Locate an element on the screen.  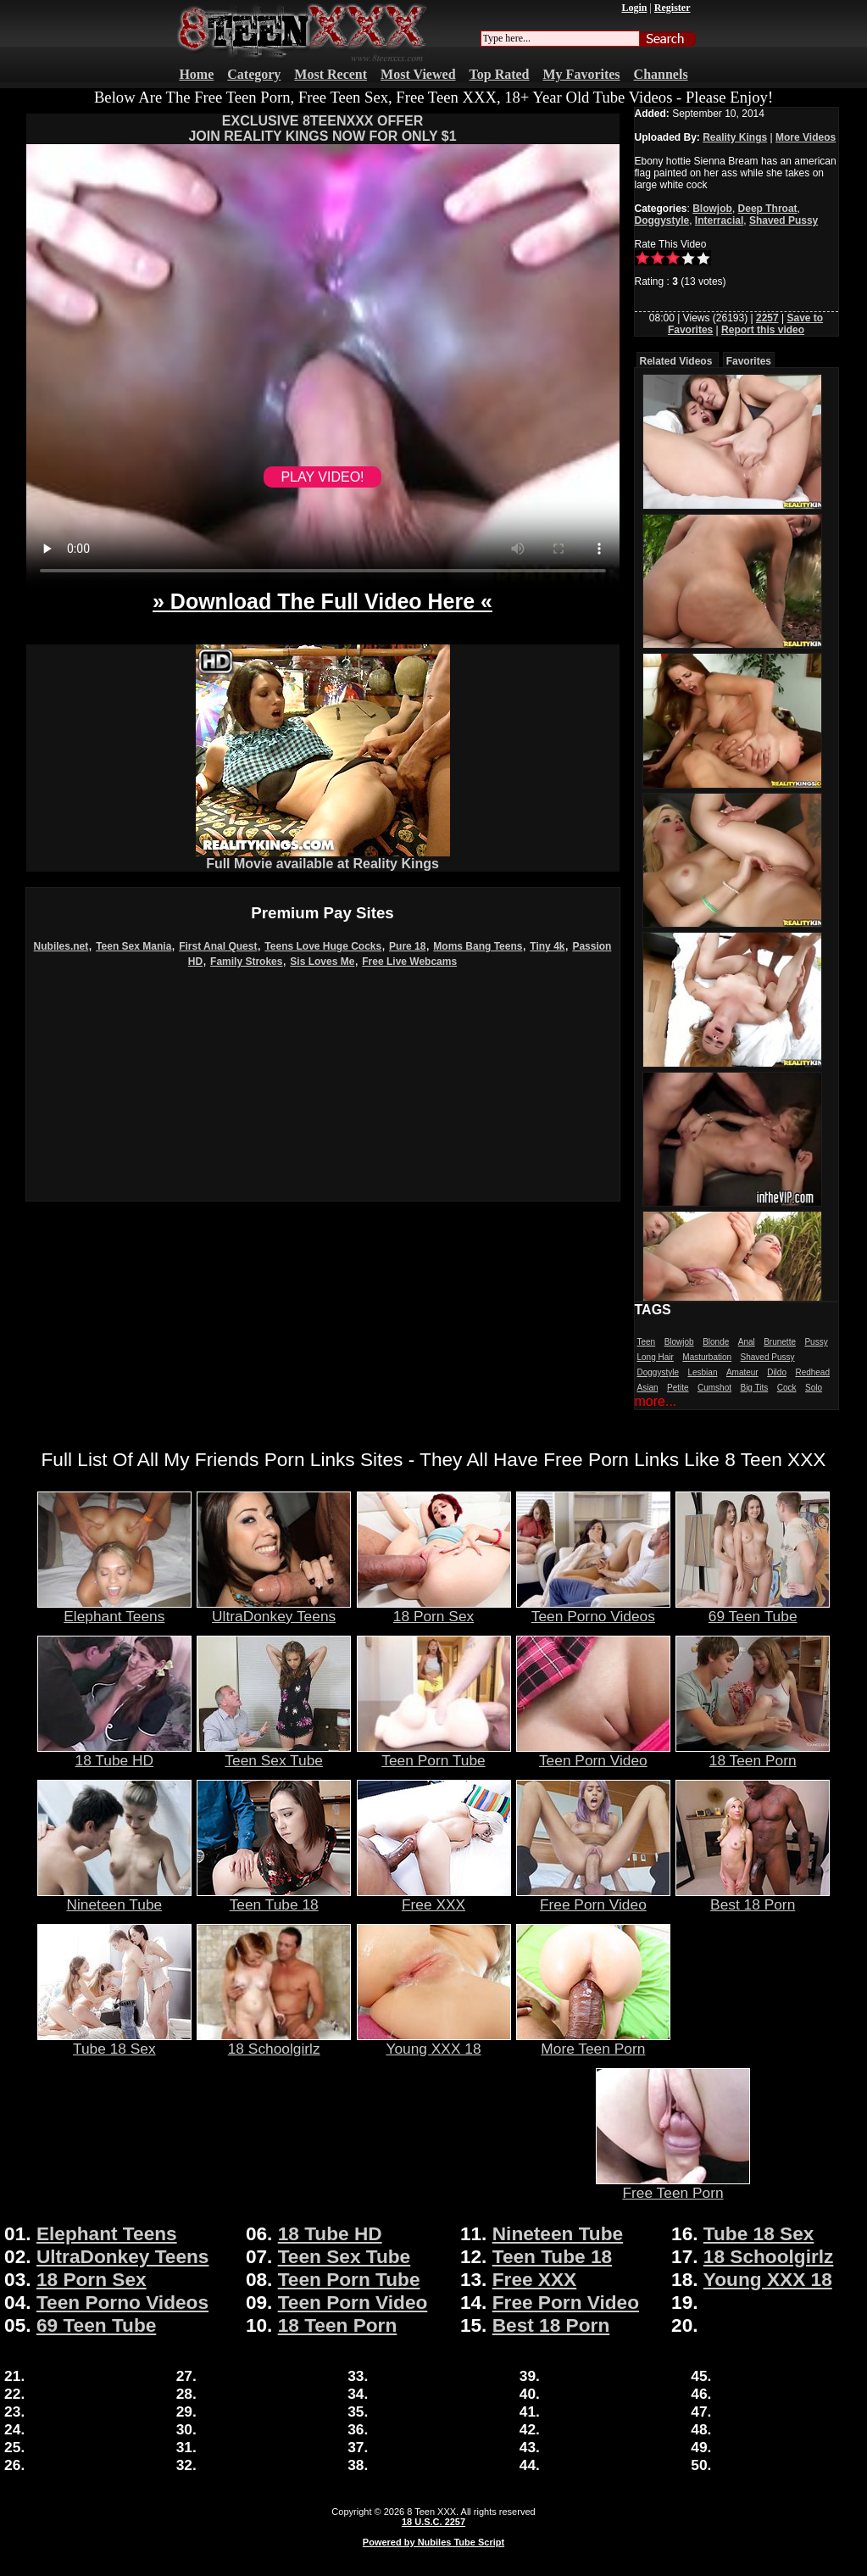
Top Rated is located at coordinates (500, 74).